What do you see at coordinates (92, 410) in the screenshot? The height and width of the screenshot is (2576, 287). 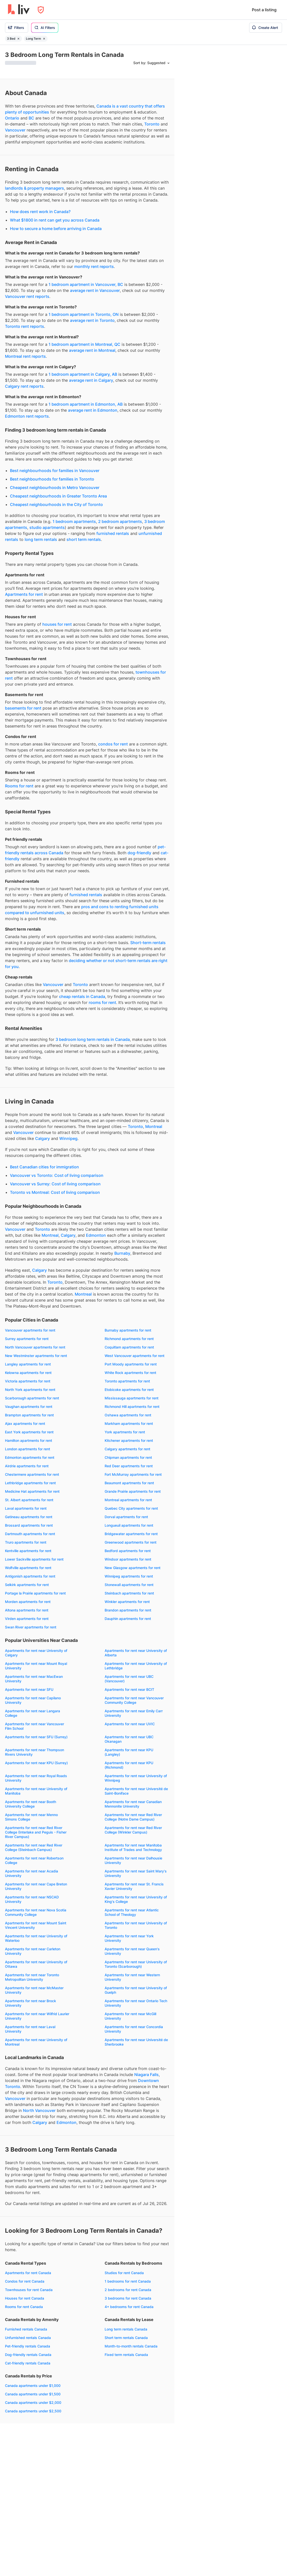 I see `average rent in Edmonton` at bounding box center [92, 410].